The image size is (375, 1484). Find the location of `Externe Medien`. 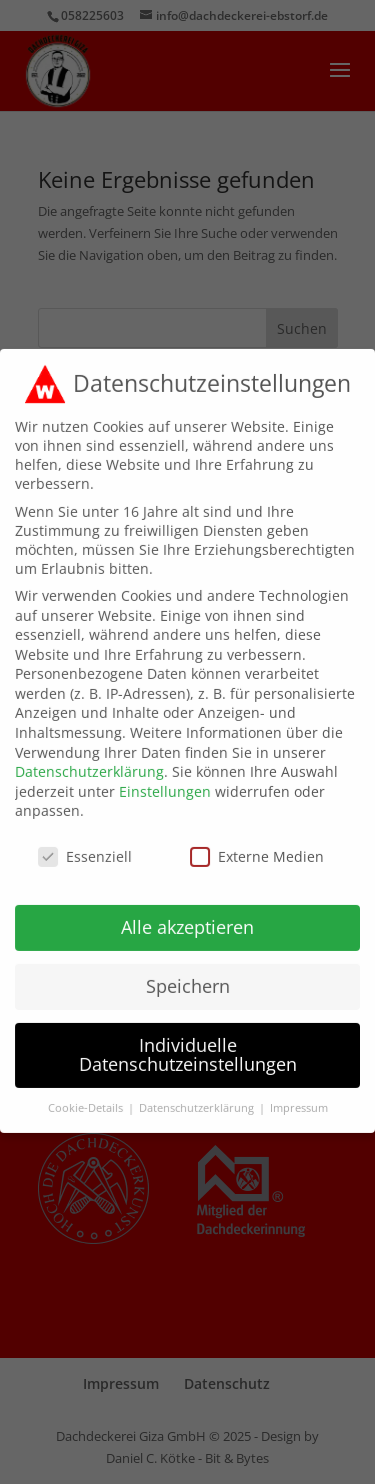

Externe Medien is located at coordinates (257, 841).